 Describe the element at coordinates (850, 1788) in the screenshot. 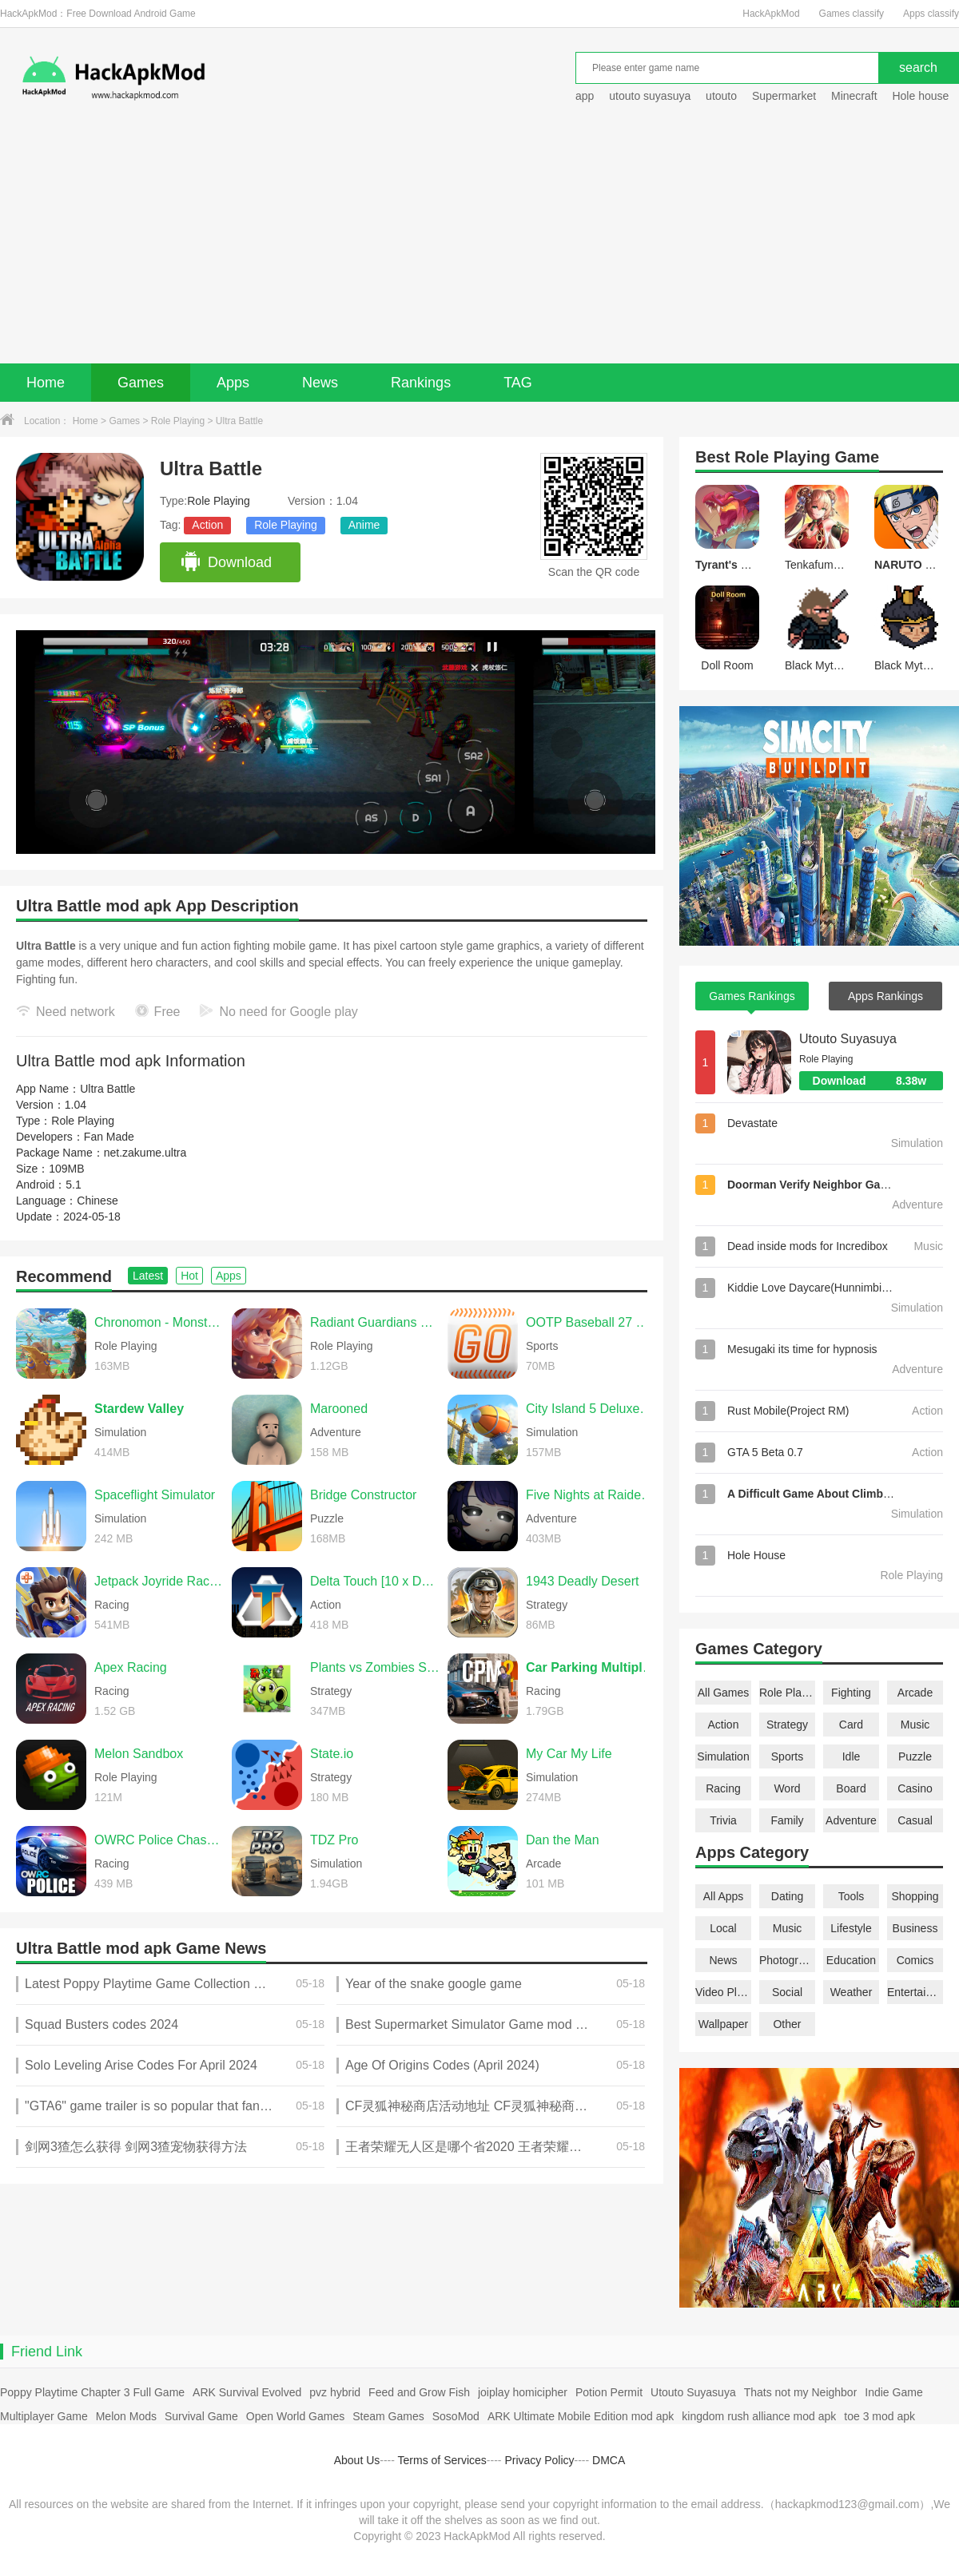

I see `Board` at that location.